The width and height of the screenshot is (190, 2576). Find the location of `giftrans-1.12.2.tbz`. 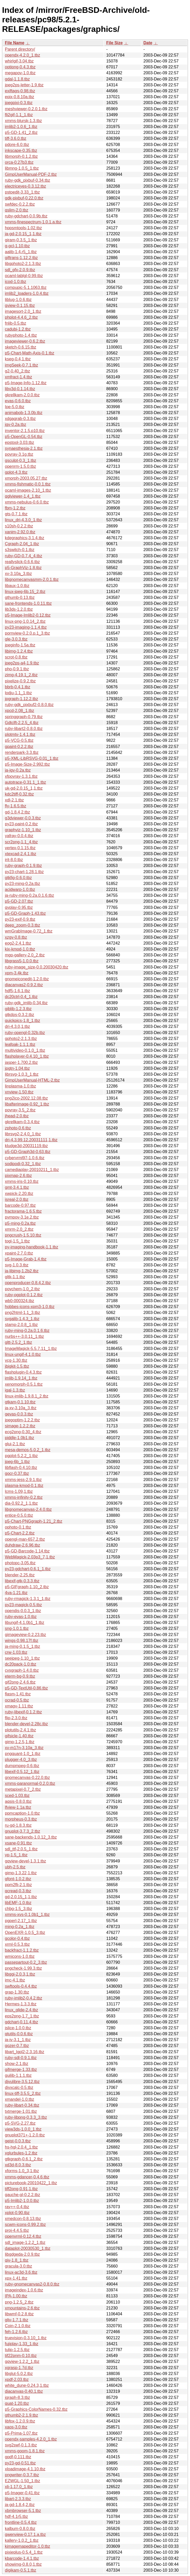

giftrans-1.12.2.tbz is located at coordinates (21, 257).